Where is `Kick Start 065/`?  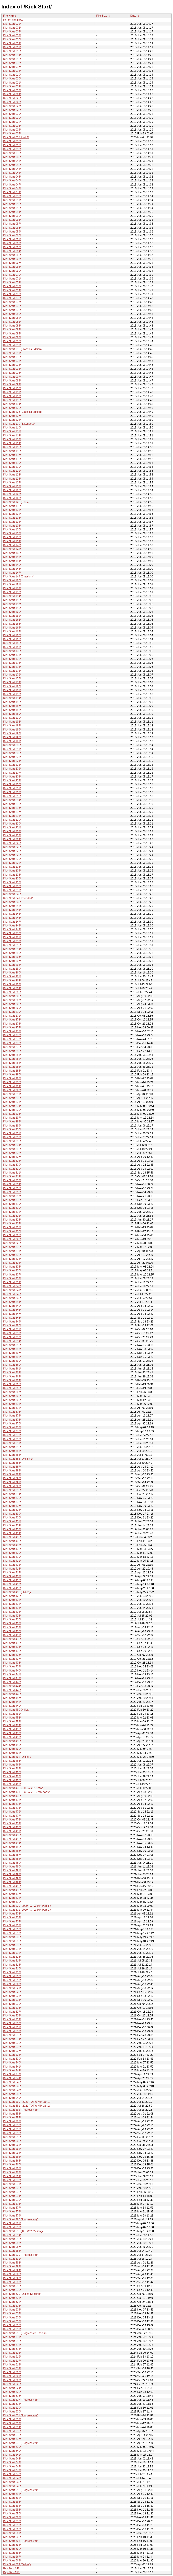 Kick Start 065/ is located at coordinates (12, 255).